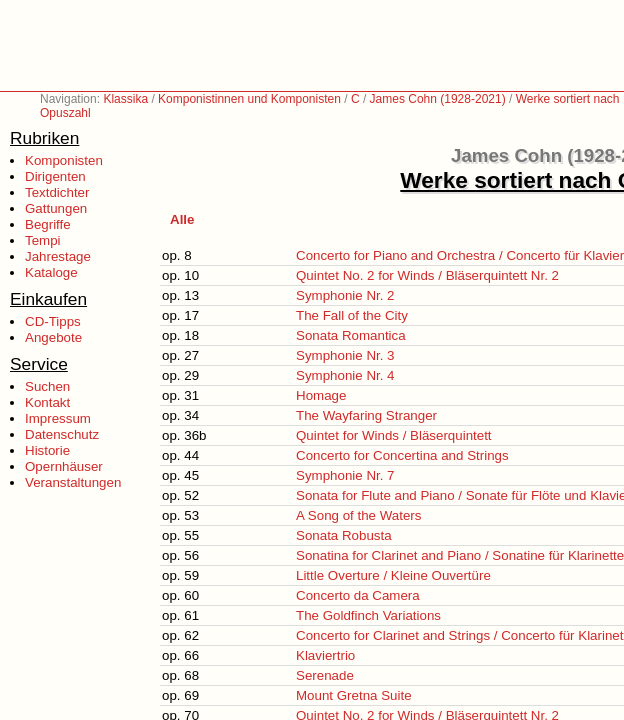 The image size is (624, 720). I want to click on Quintet No. 2 for Winds / Bläserquintett Nr. 2, so click(427, 275).